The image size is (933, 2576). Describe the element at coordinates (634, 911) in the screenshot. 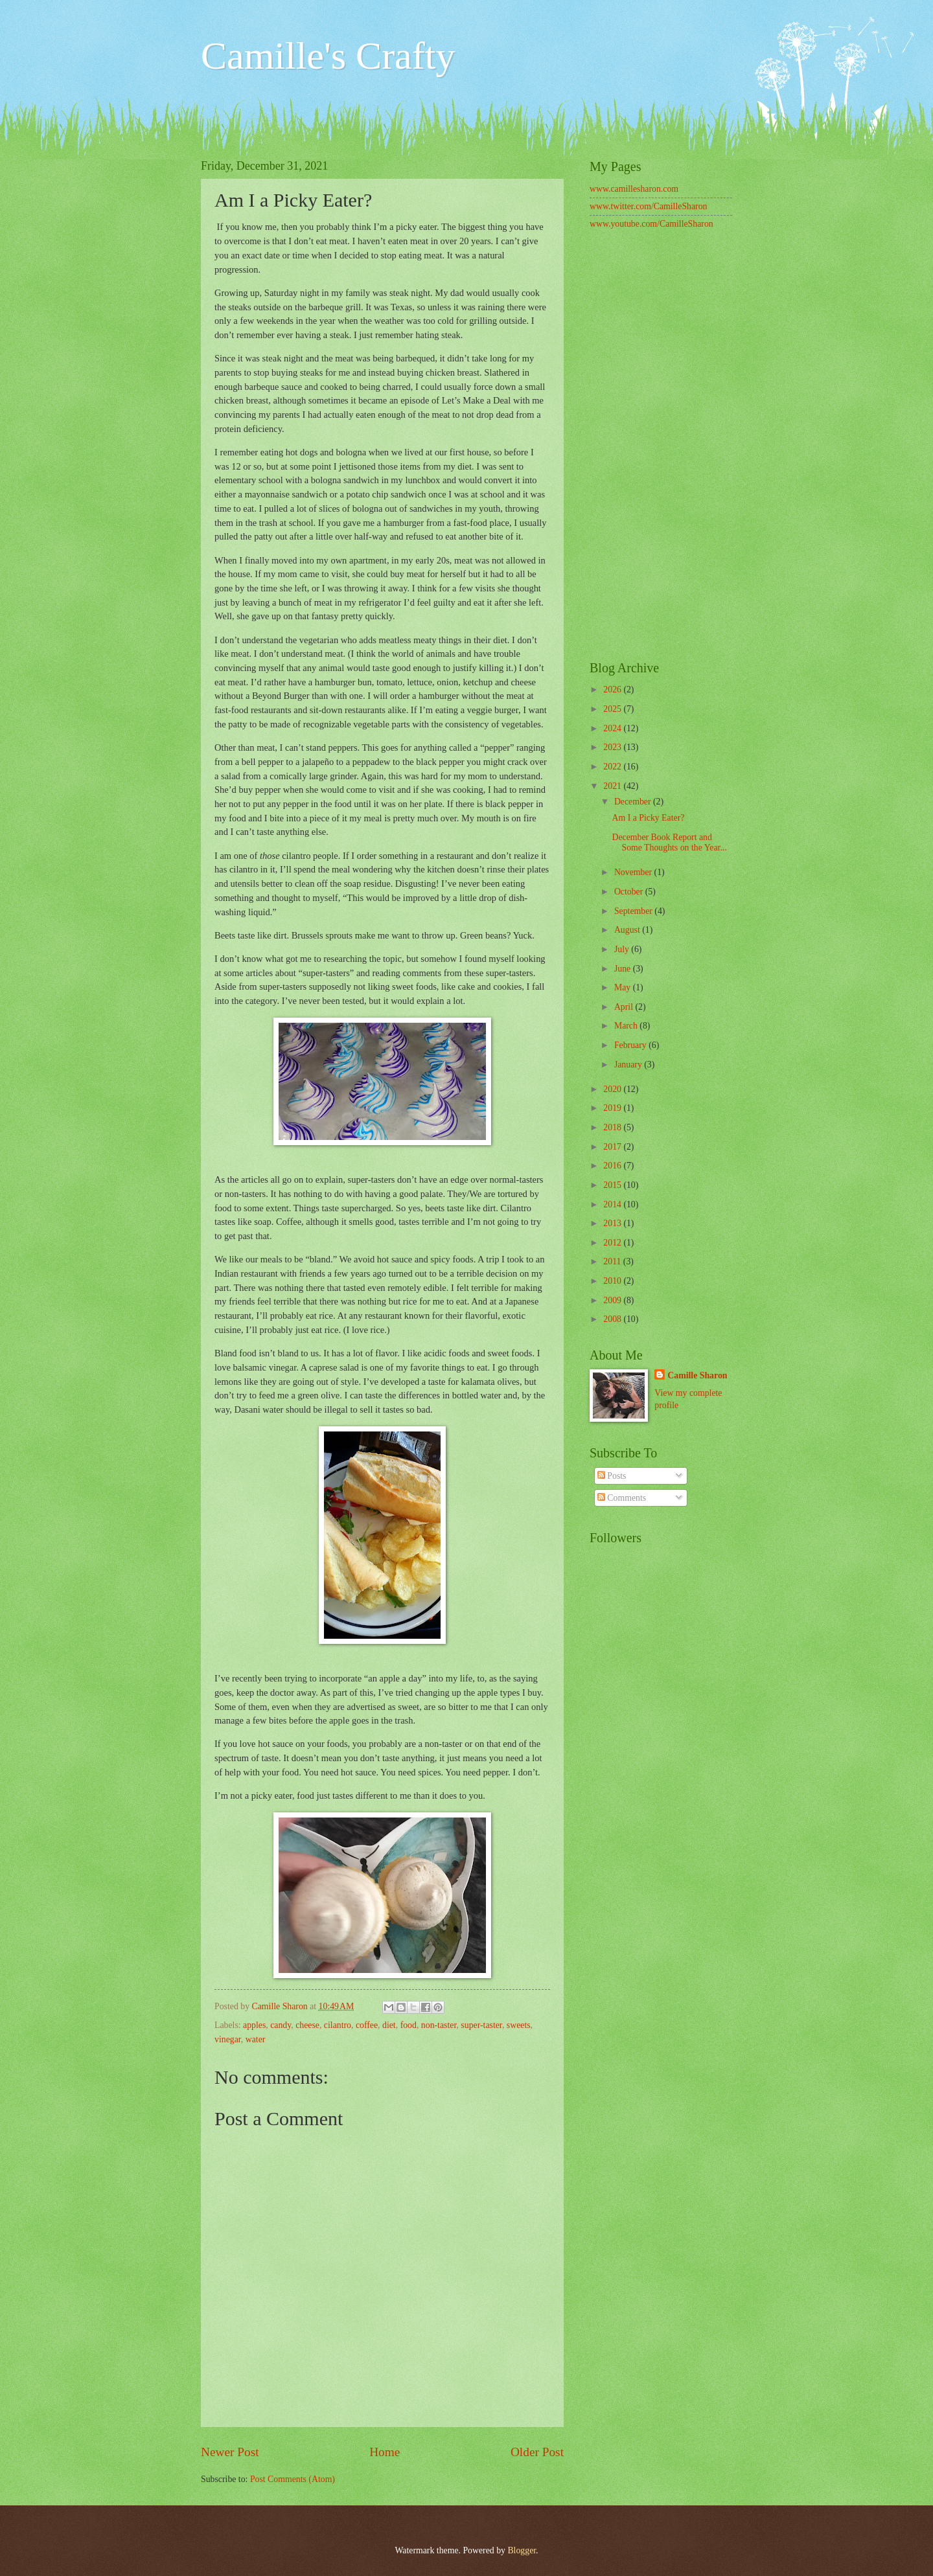

I see `September` at that location.